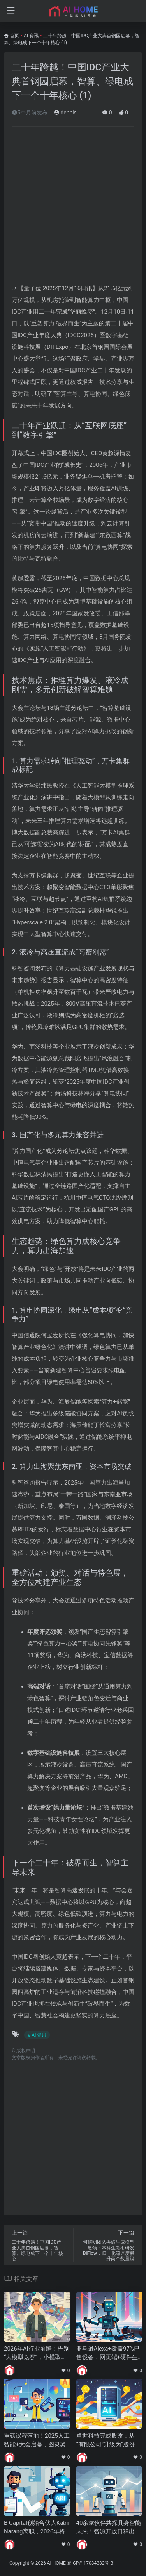  What do you see at coordinates (36, 2353) in the screenshot?
I see `2026年AI行业前瞻：告别“大模型竞赛”，小模型、物理落地、人机协同成新主线` at bounding box center [36, 2353].